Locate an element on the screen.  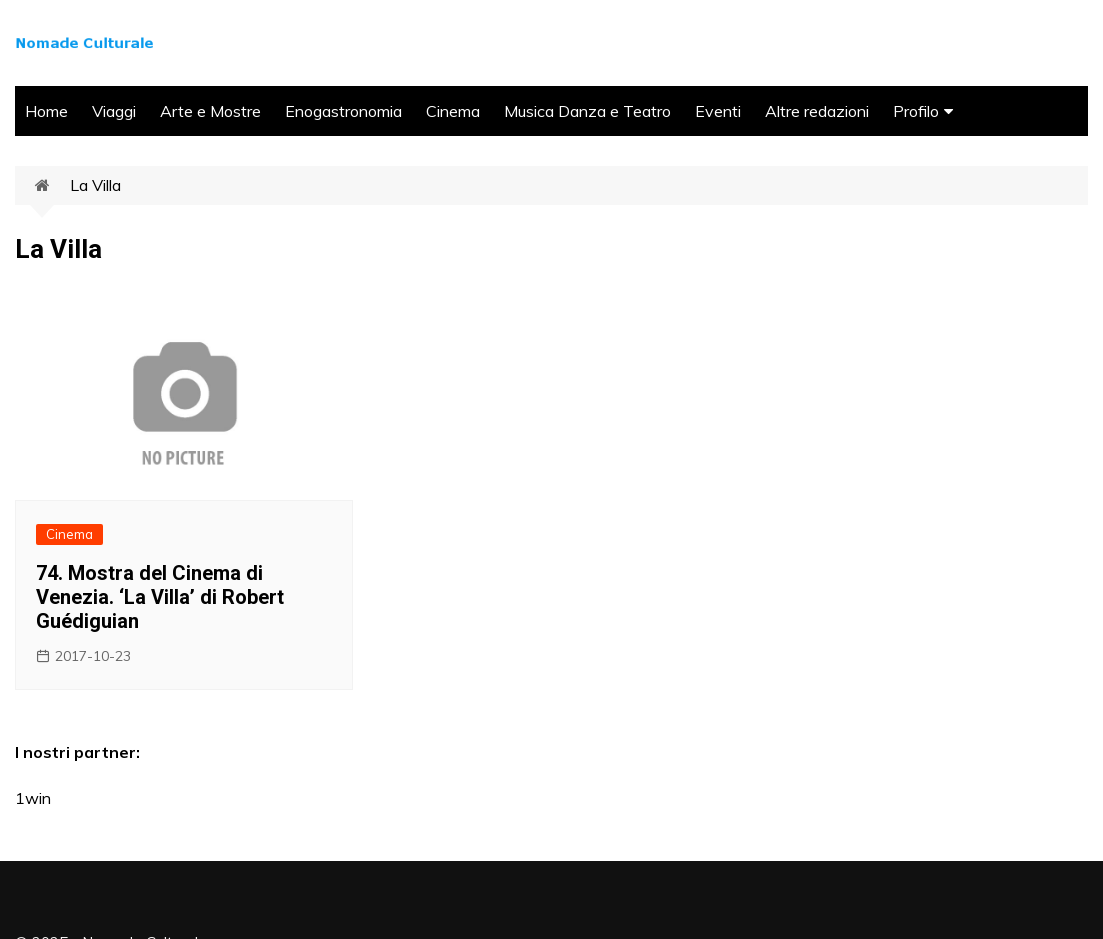
Cinema is located at coordinates (453, 111).